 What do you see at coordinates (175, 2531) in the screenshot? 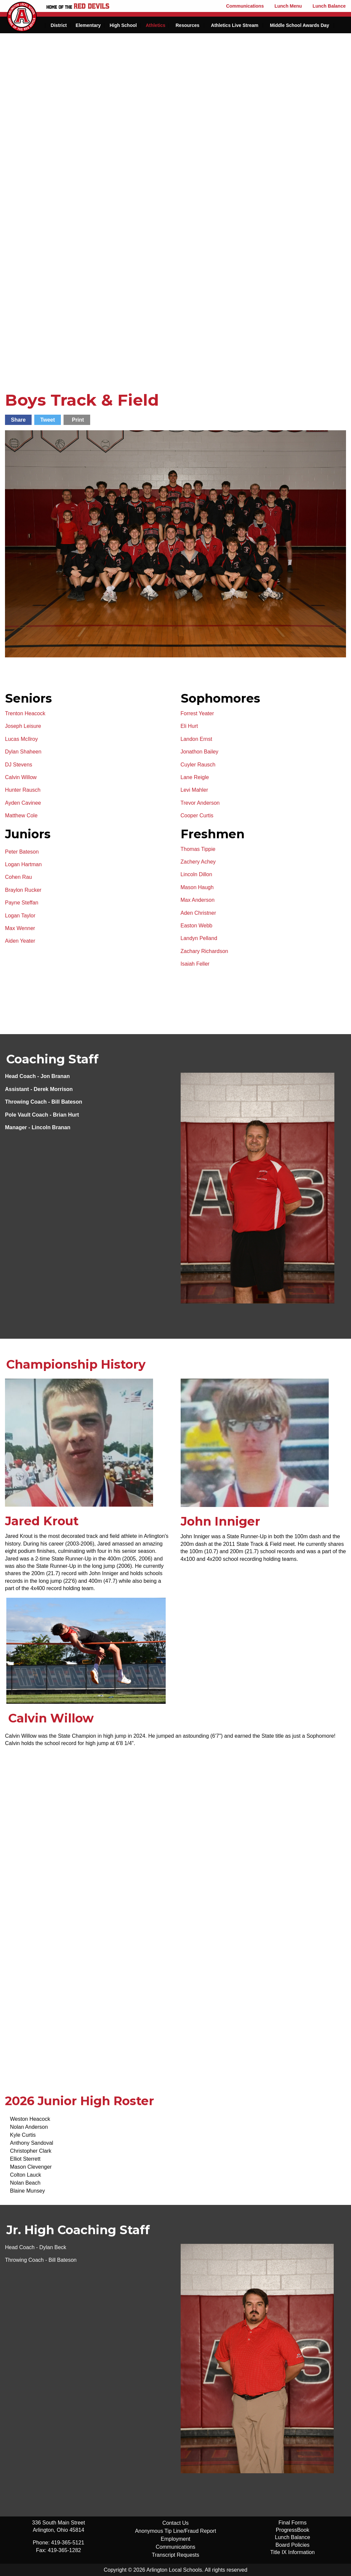
I see `Anonymous Tip Line/Fraud Report` at bounding box center [175, 2531].